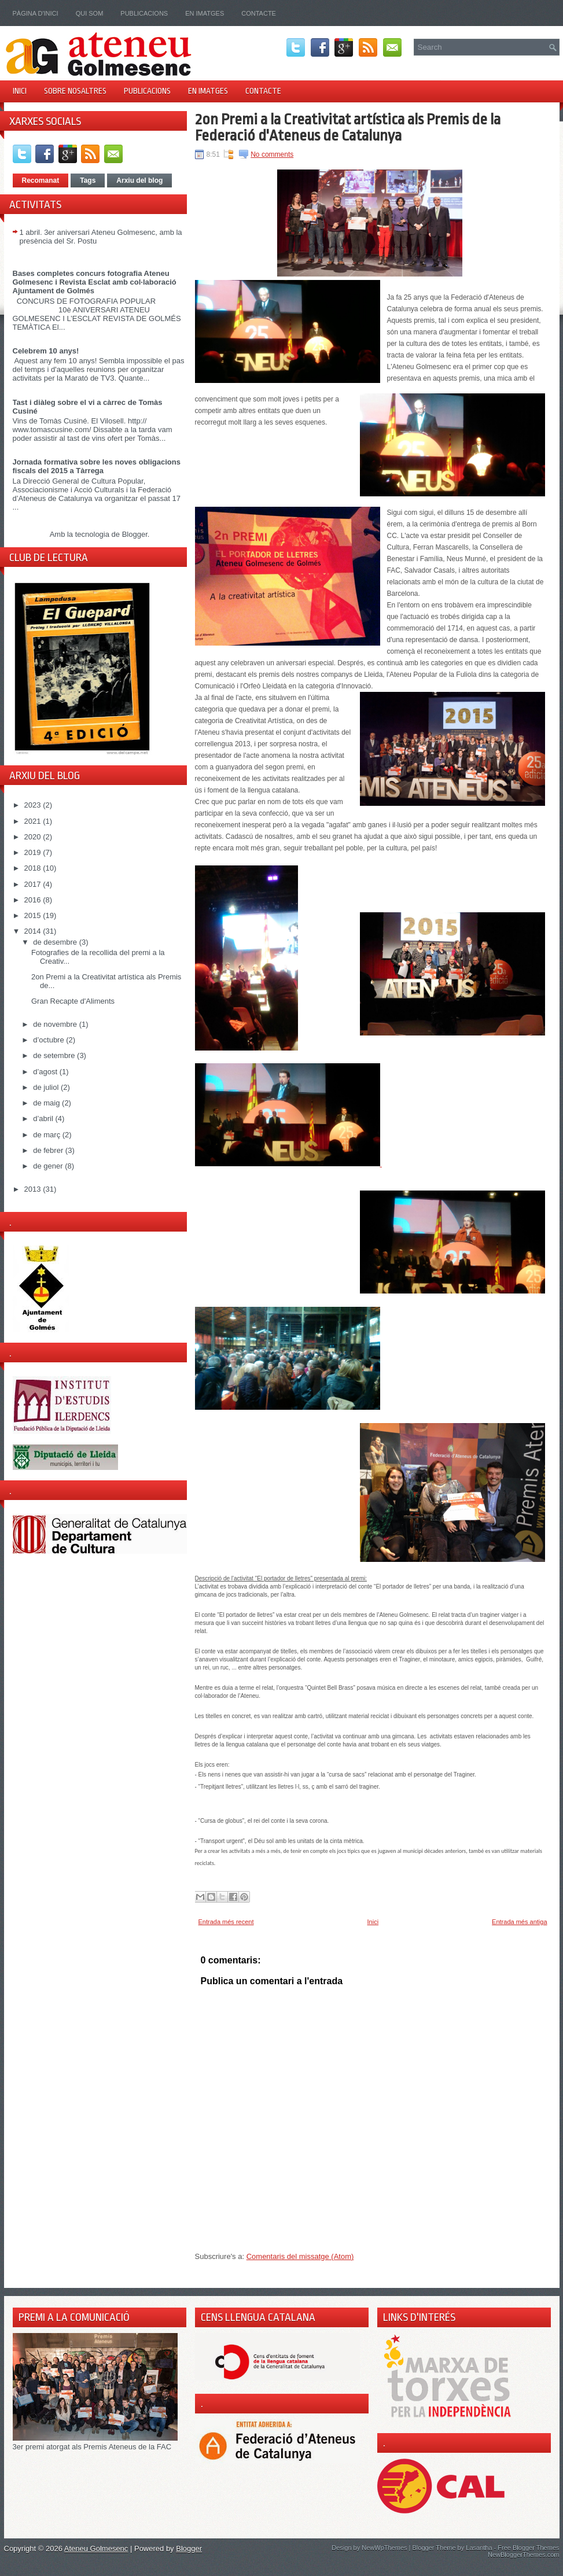 This screenshot has width=563, height=2576. Describe the element at coordinates (47, 1087) in the screenshot. I see `de juliol` at that location.